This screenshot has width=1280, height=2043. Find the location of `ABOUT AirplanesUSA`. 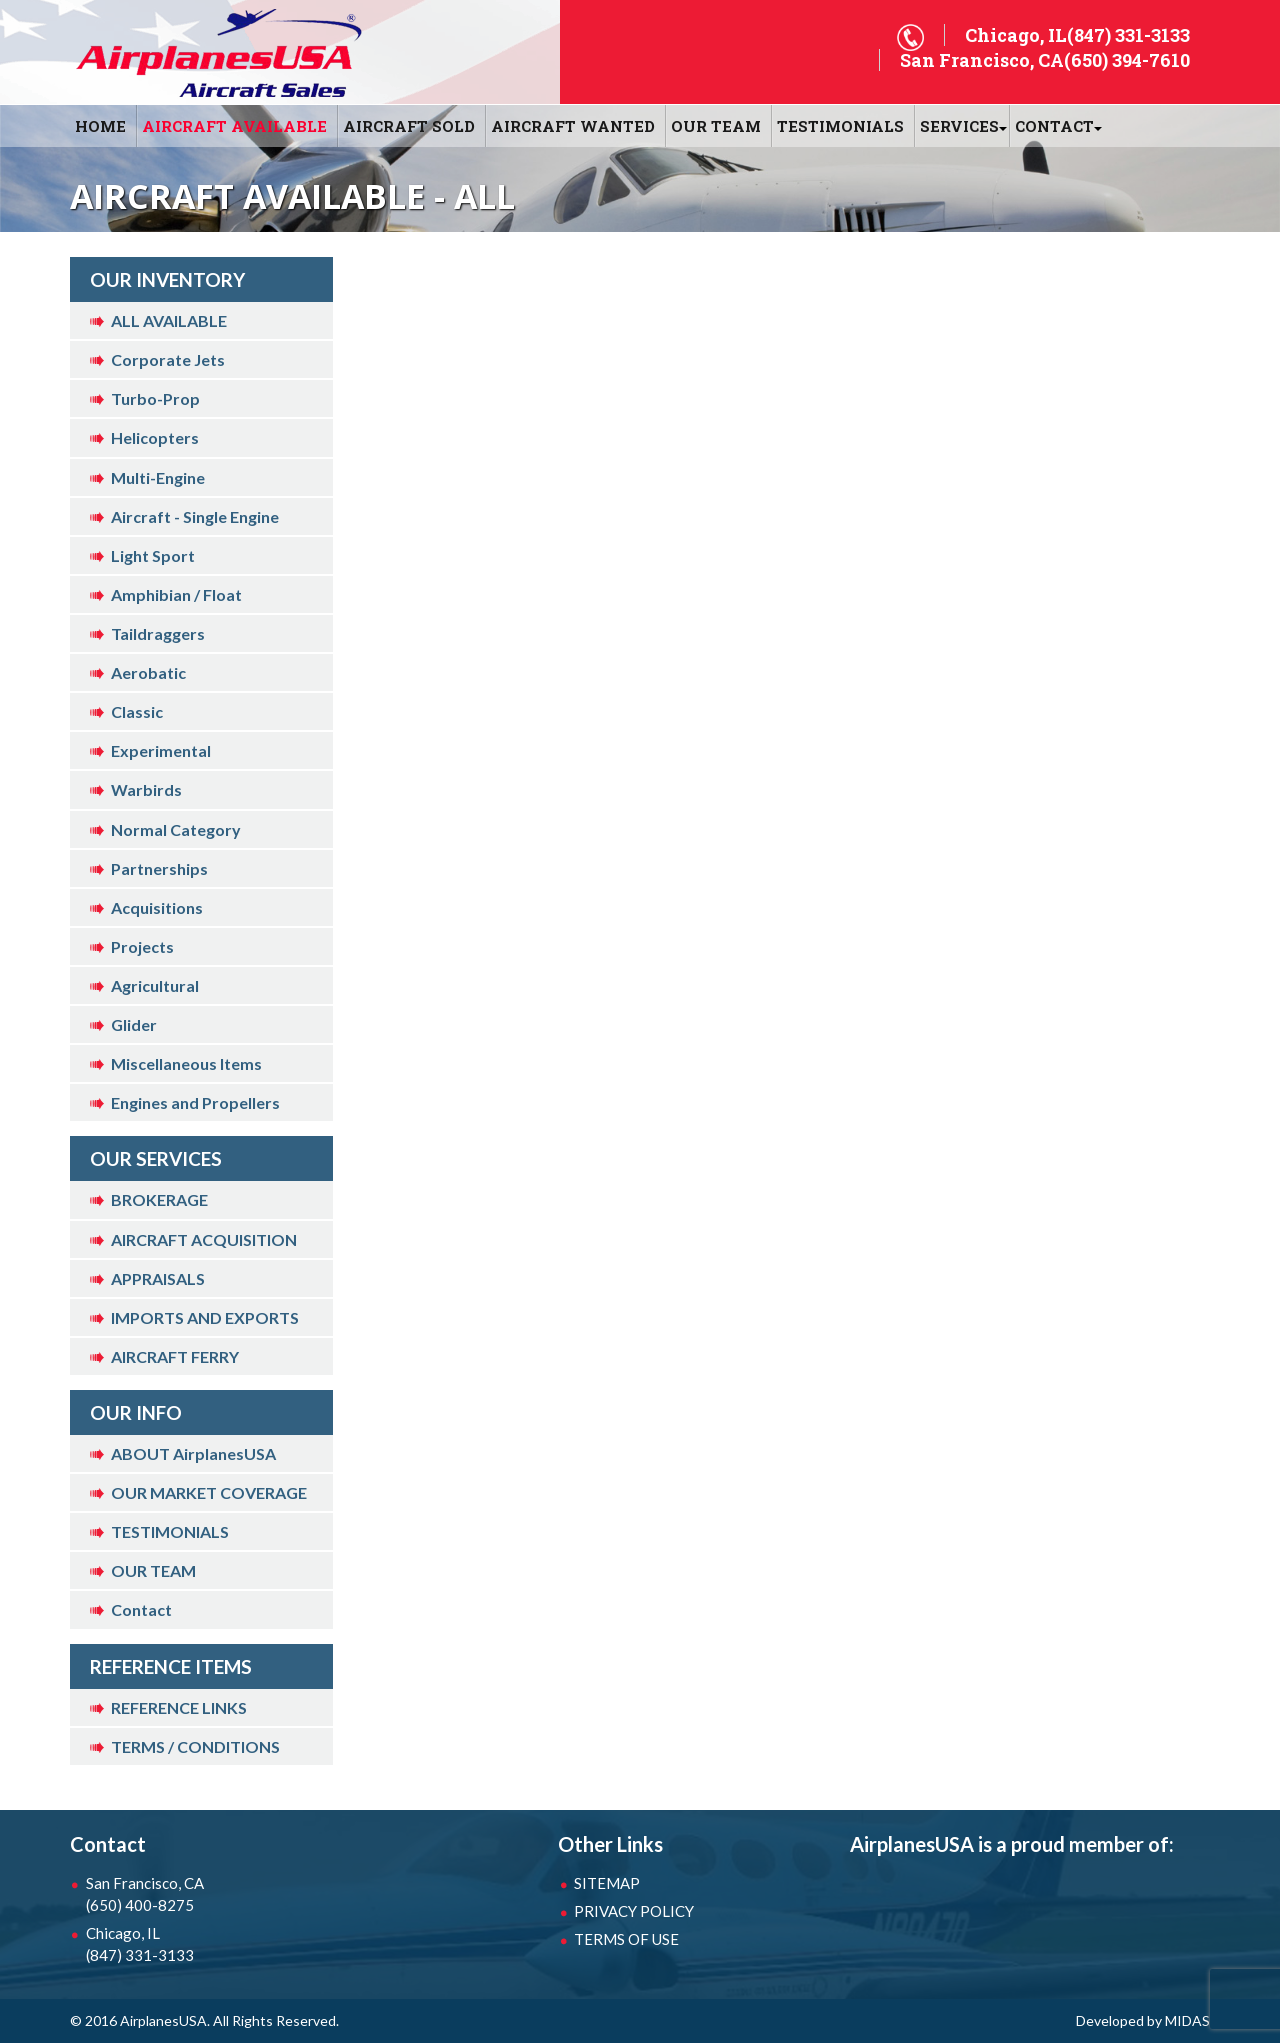

ABOUT AirplanesUSA is located at coordinates (193, 1453).